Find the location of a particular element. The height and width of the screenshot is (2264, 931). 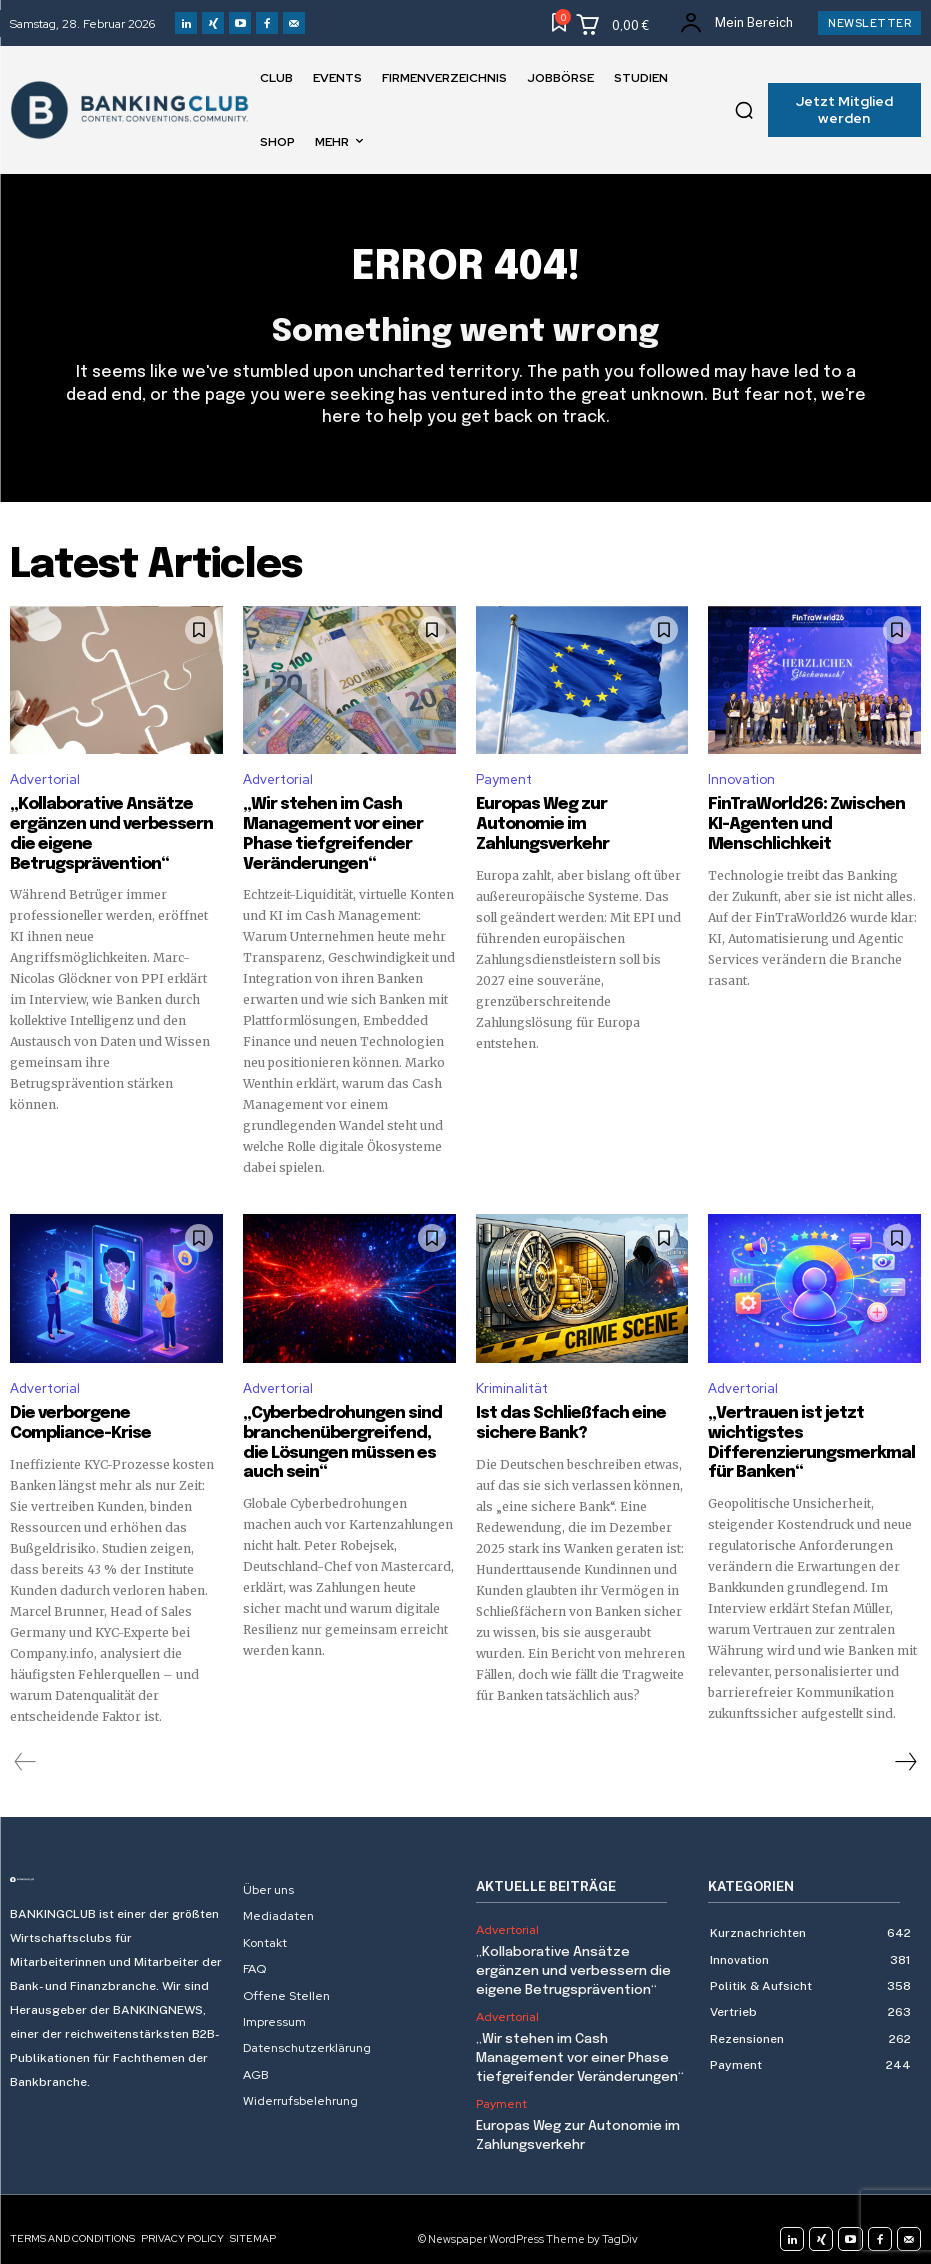

Kriminalität is located at coordinates (512, 1381).